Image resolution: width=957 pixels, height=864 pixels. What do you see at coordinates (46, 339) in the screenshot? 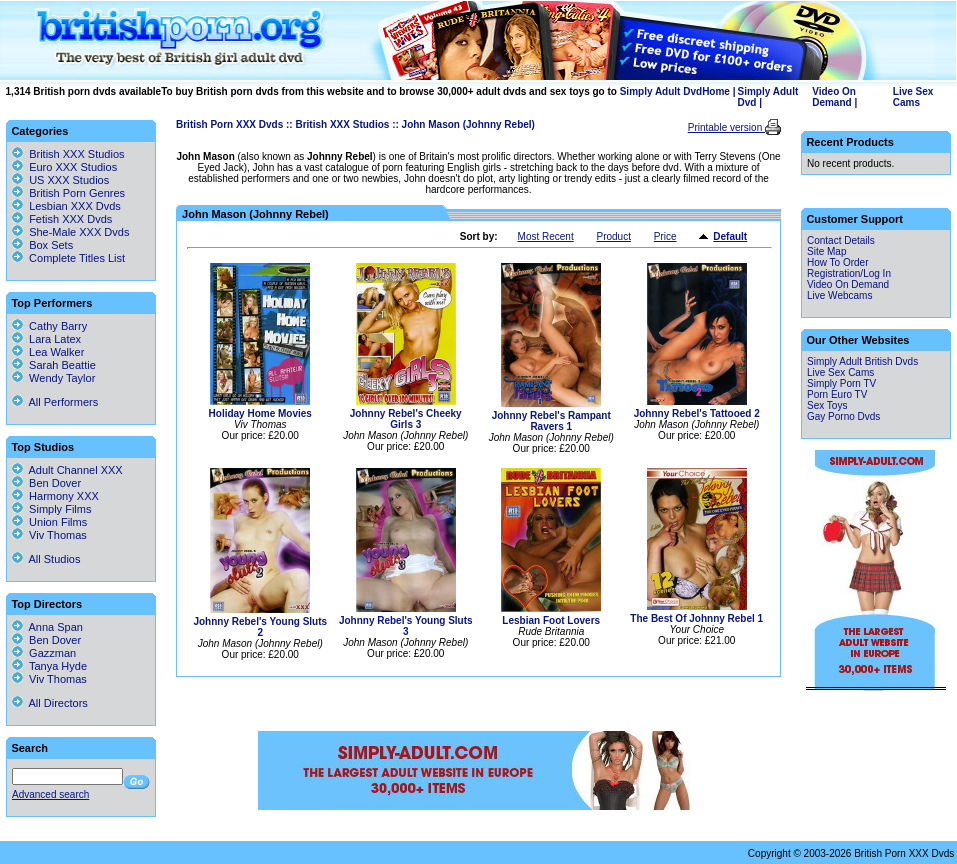
I see `Lara Latex` at bounding box center [46, 339].